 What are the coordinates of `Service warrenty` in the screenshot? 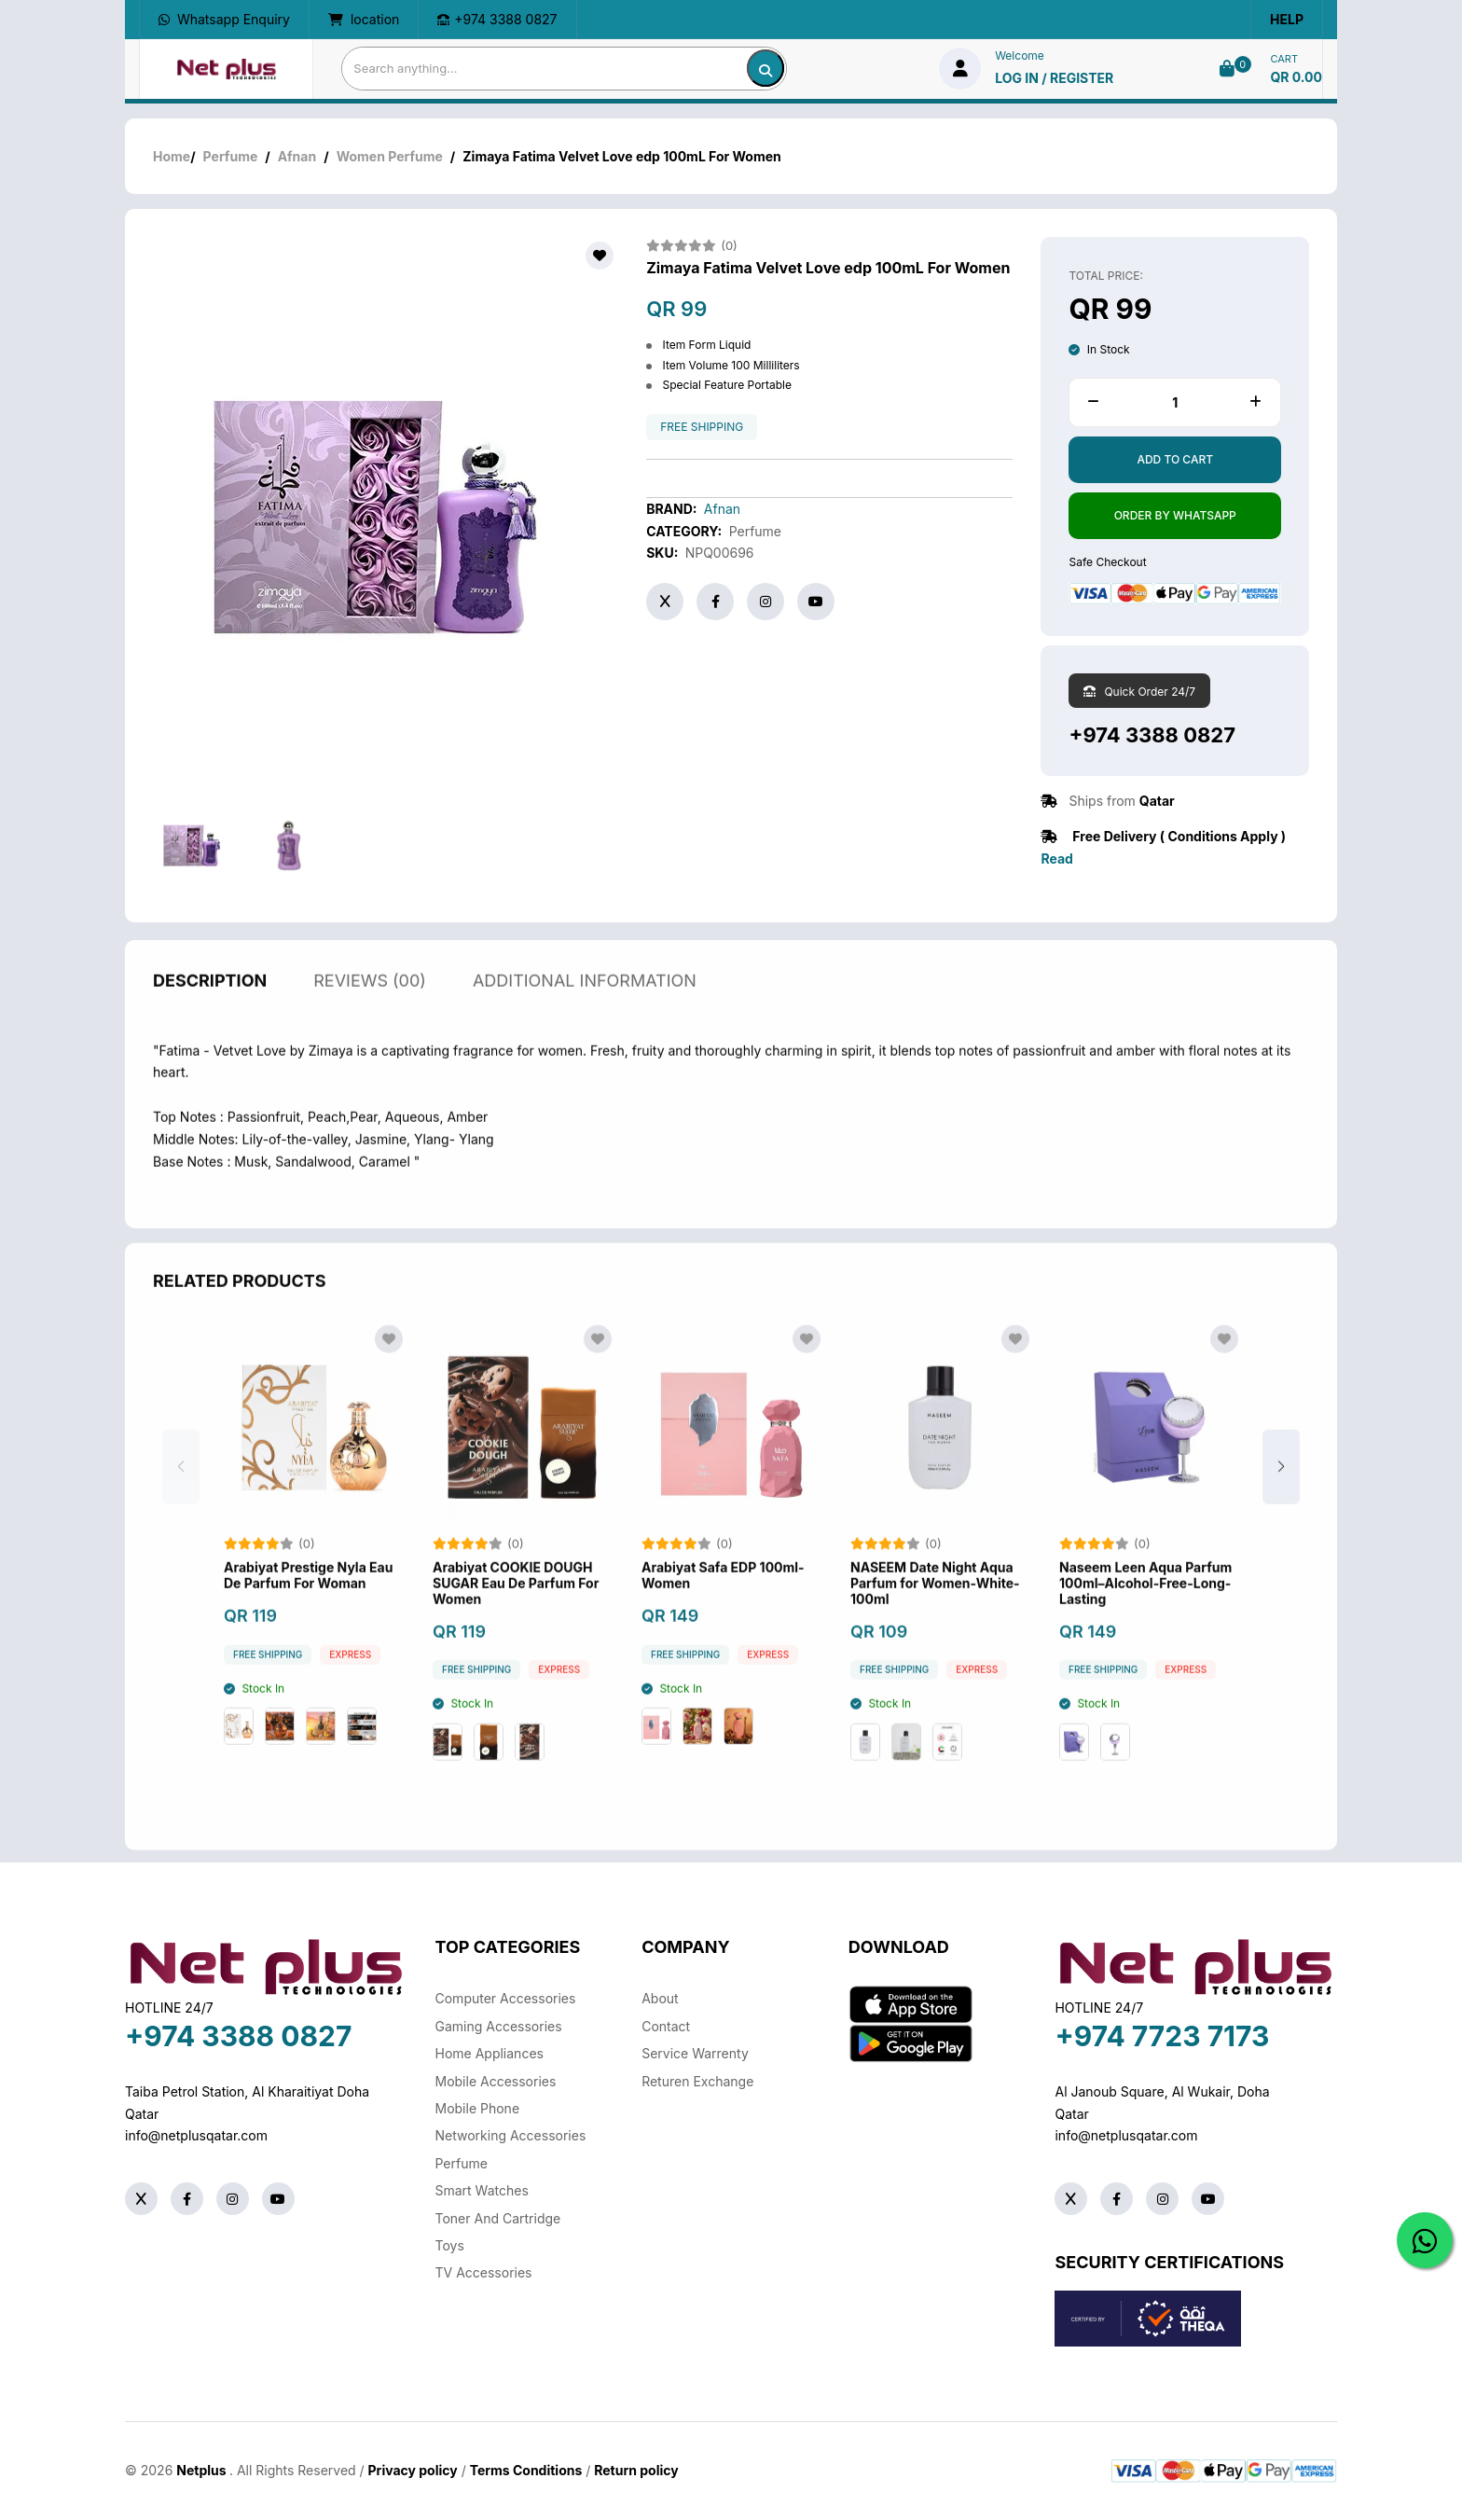 It's located at (695, 2053).